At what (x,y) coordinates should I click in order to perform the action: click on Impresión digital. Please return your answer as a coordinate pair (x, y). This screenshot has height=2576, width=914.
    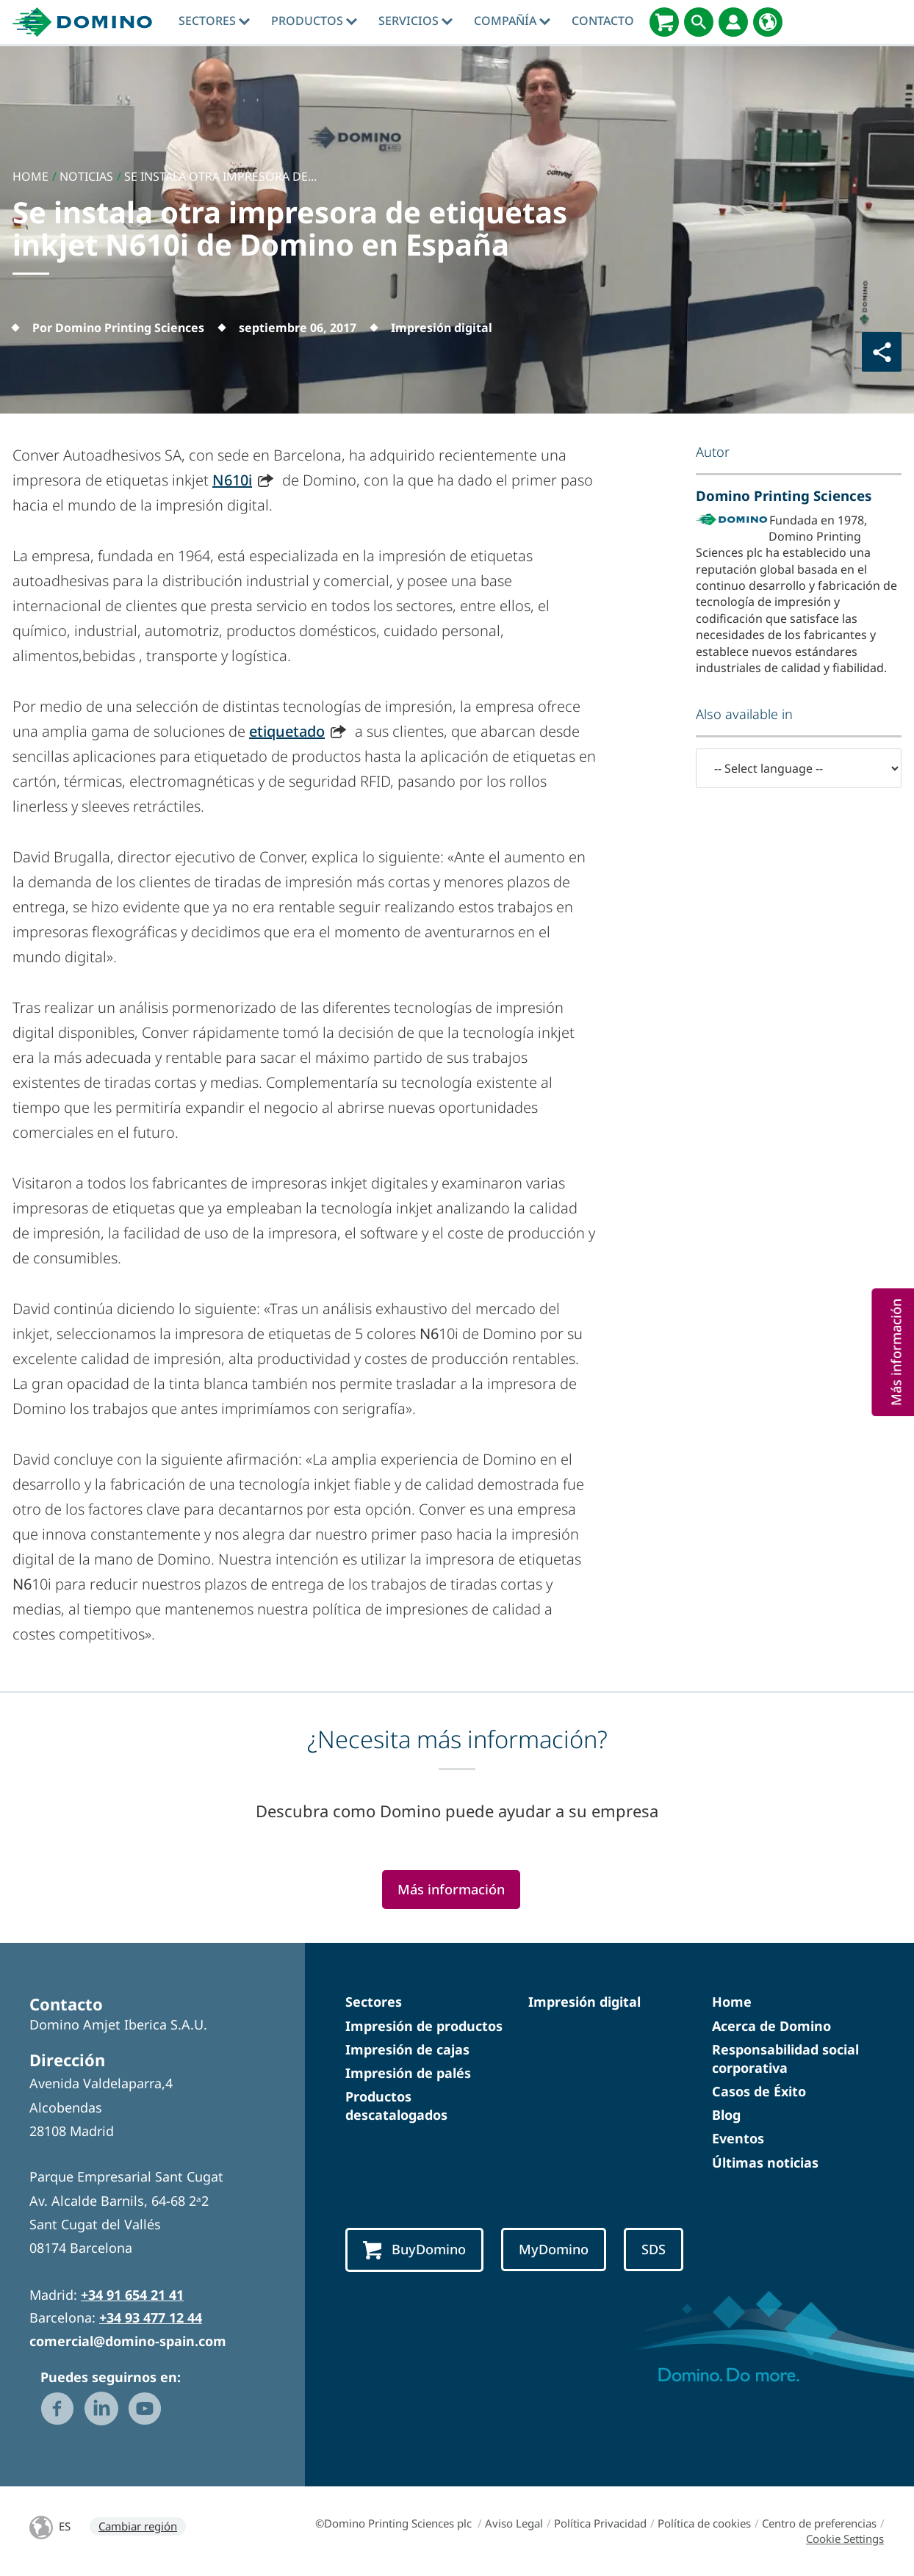
    Looking at the image, I should click on (584, 2001).